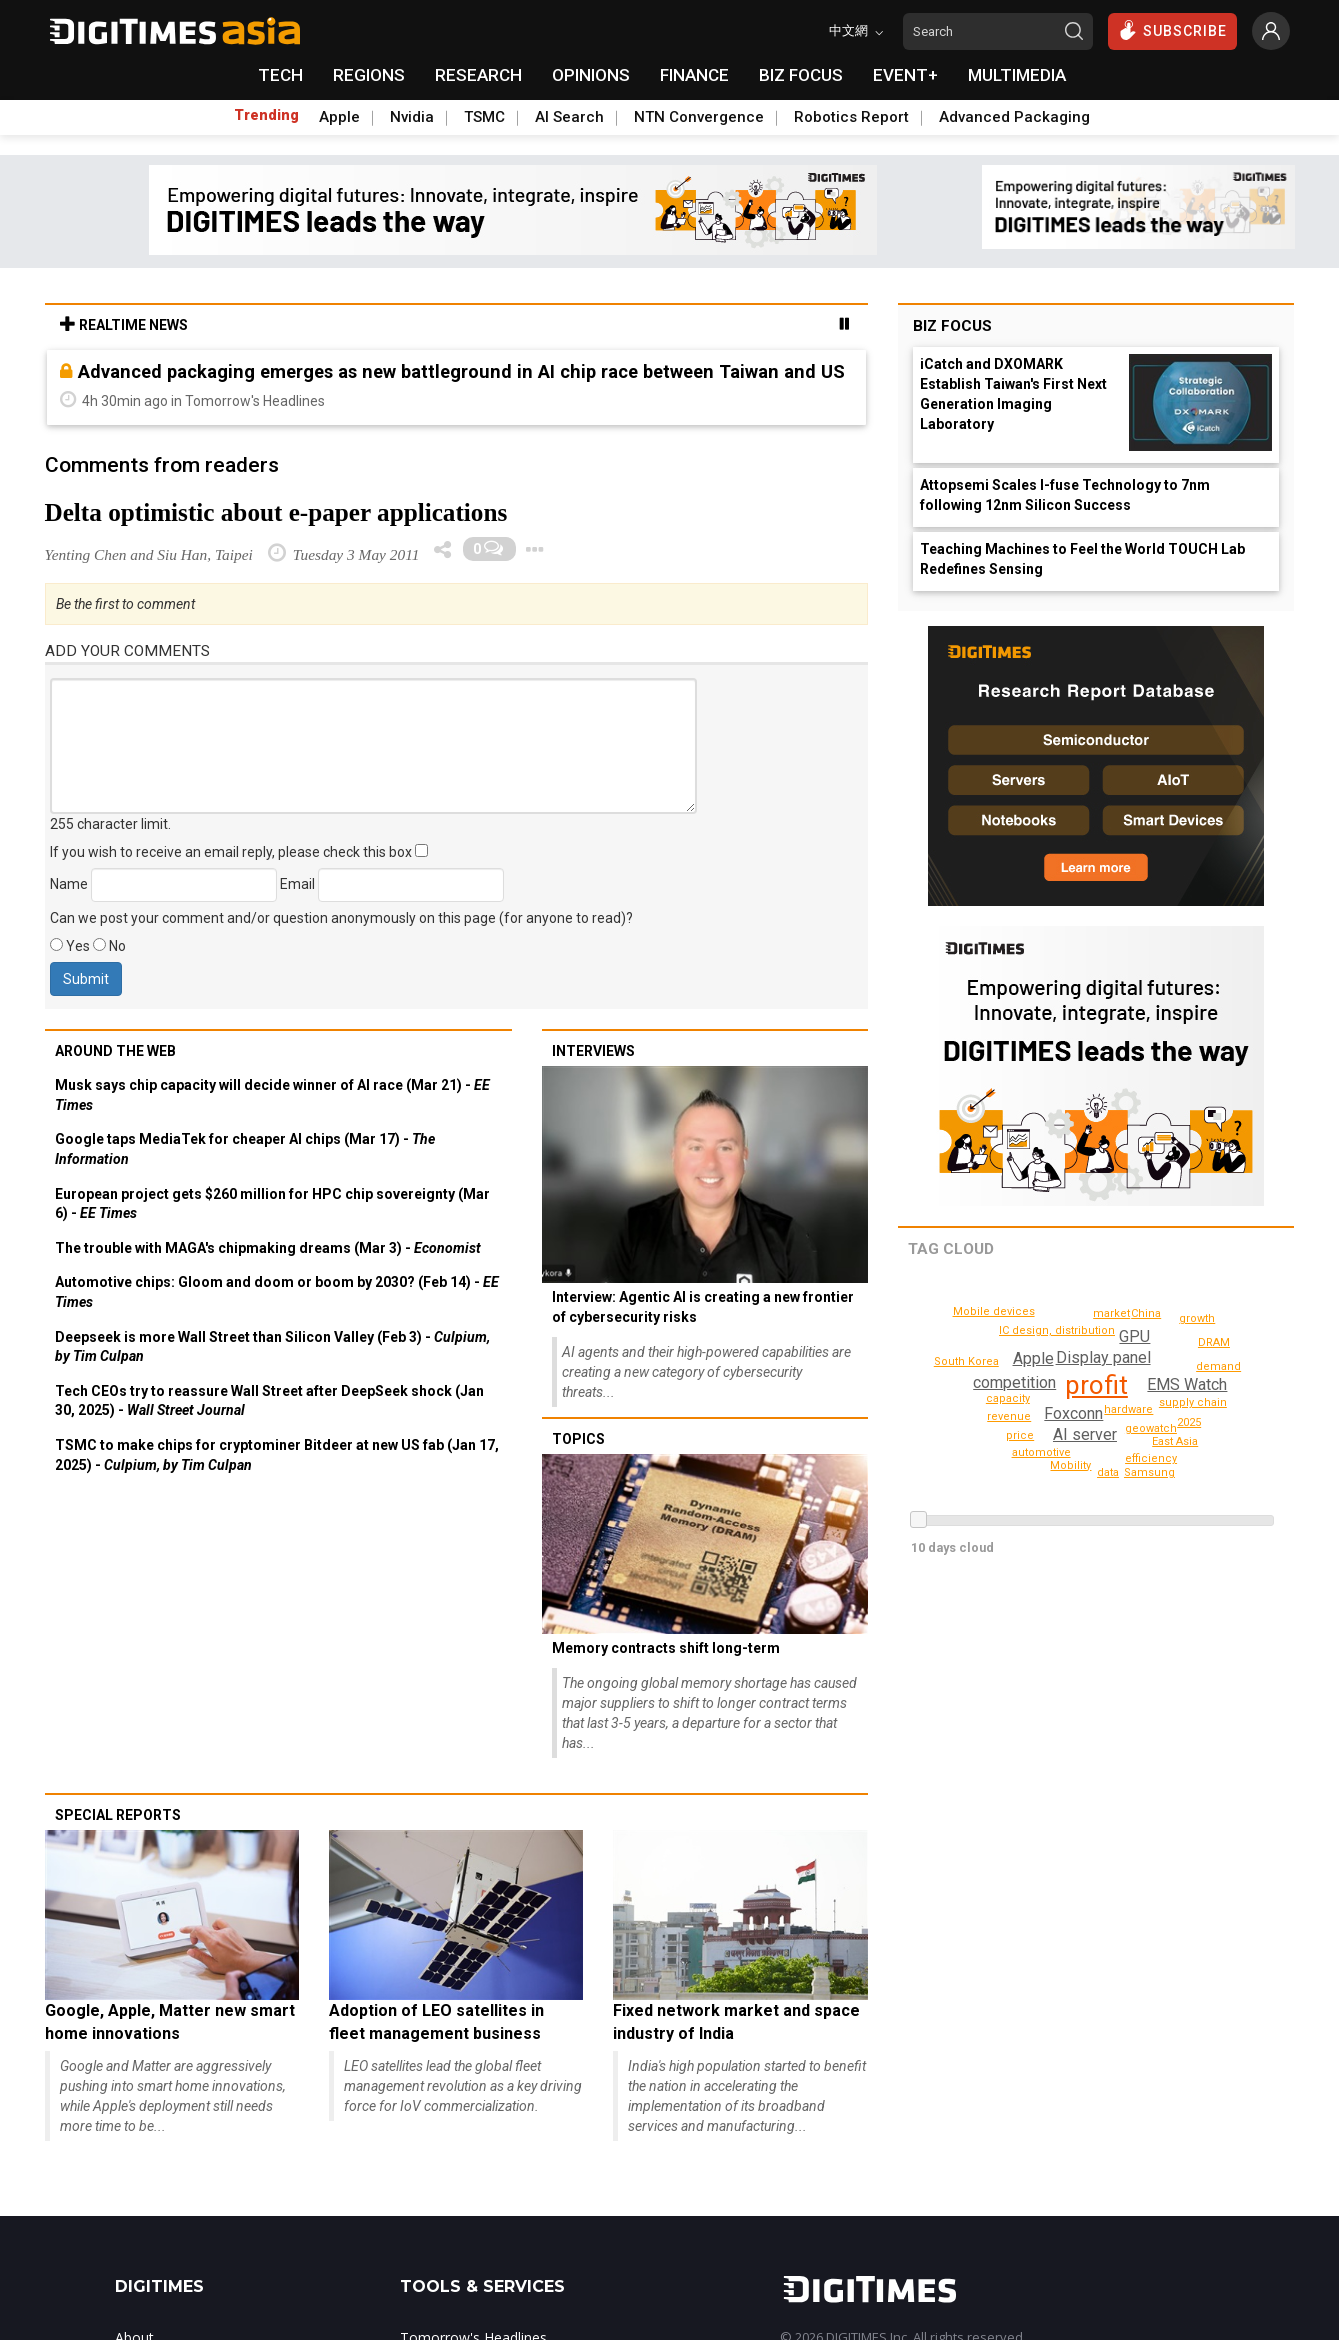 Image resolution: width=1339 pixels, height=2340 pixels. Describe the element at coordinates (115, 1051) in the screenshot. I see `Around the web` at that location.